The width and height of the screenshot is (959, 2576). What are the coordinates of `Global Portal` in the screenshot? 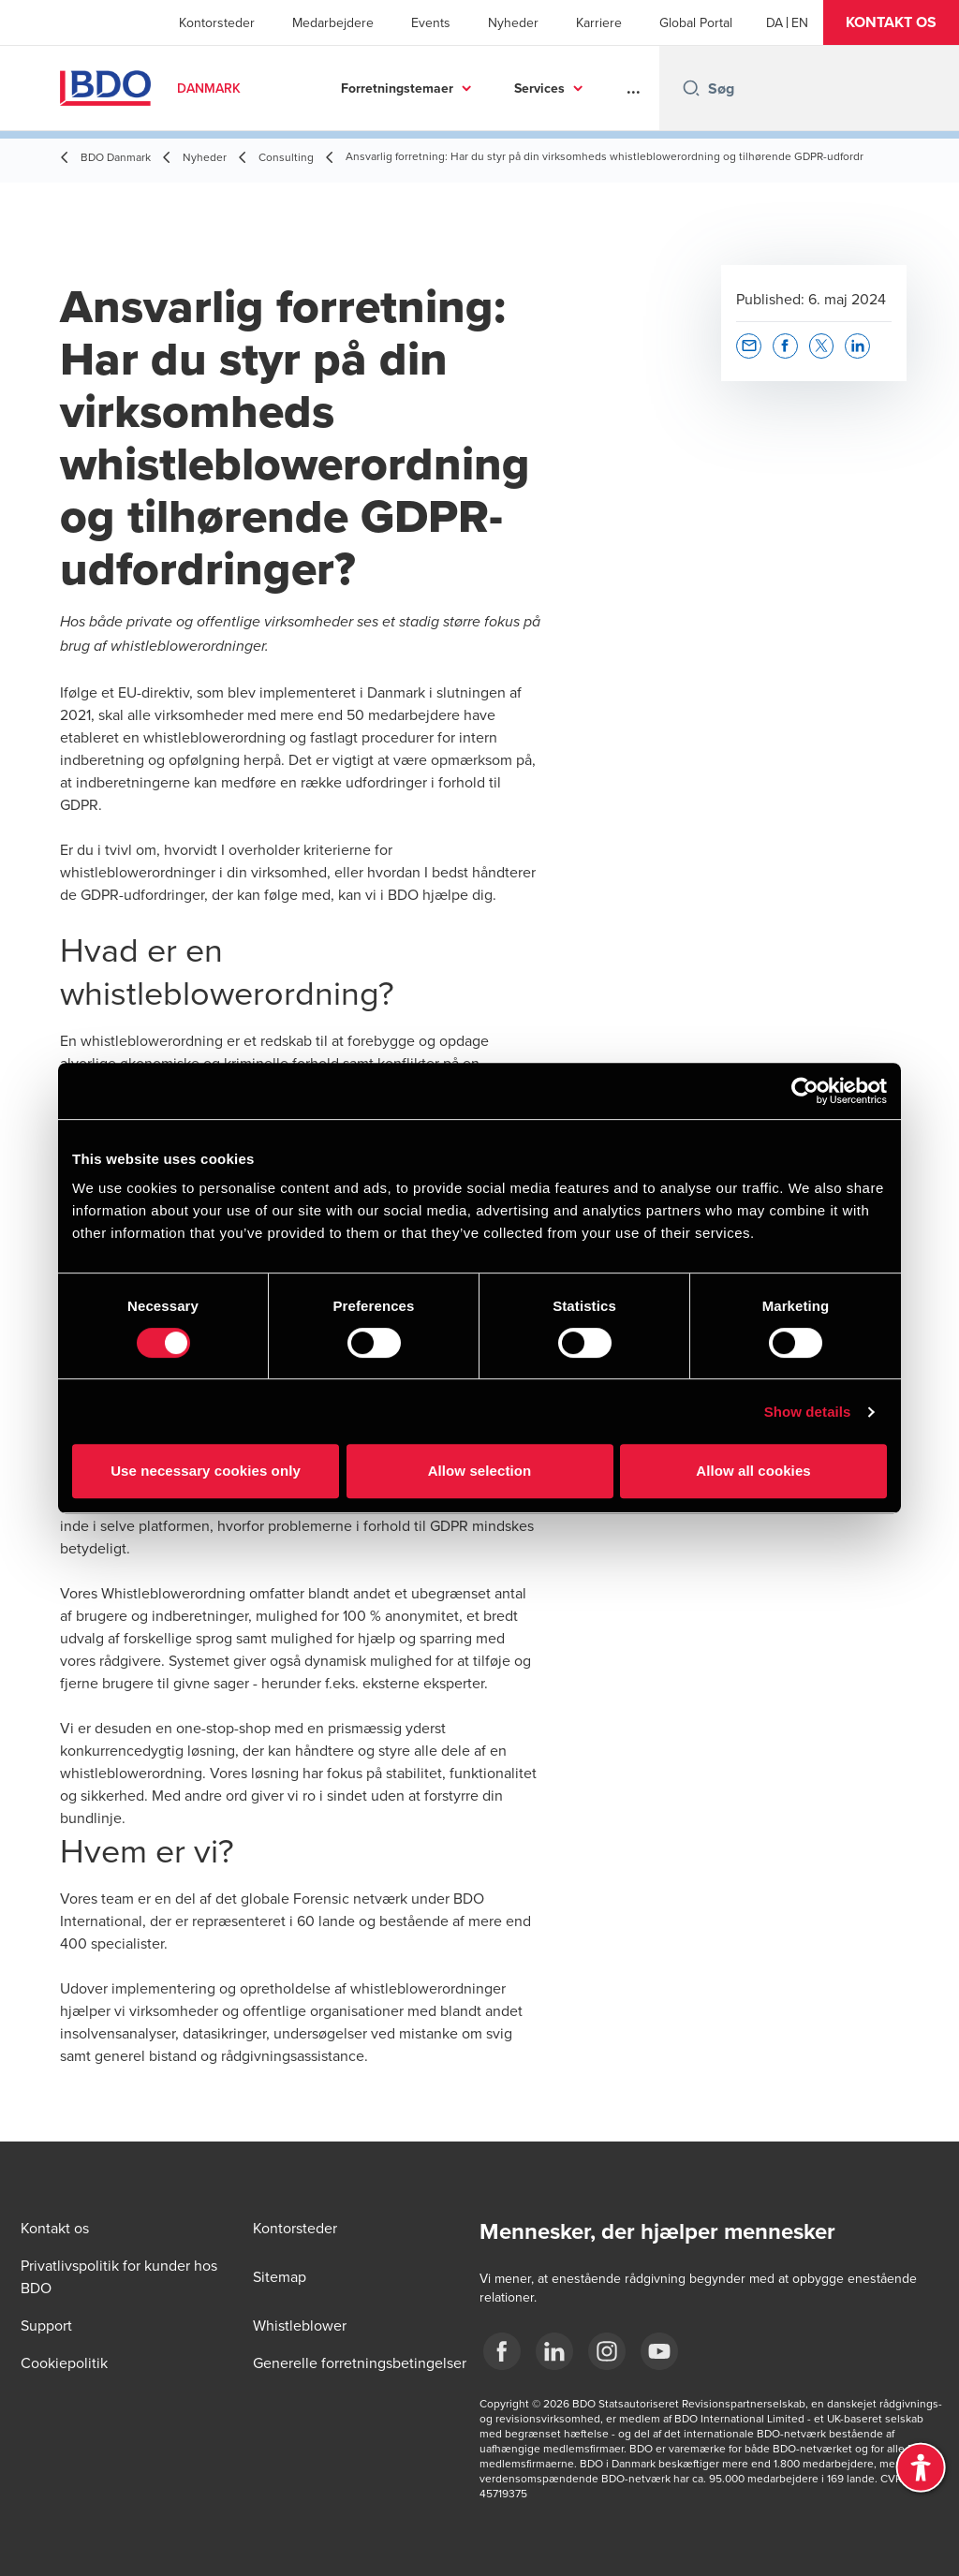 It's located at (695, 22).